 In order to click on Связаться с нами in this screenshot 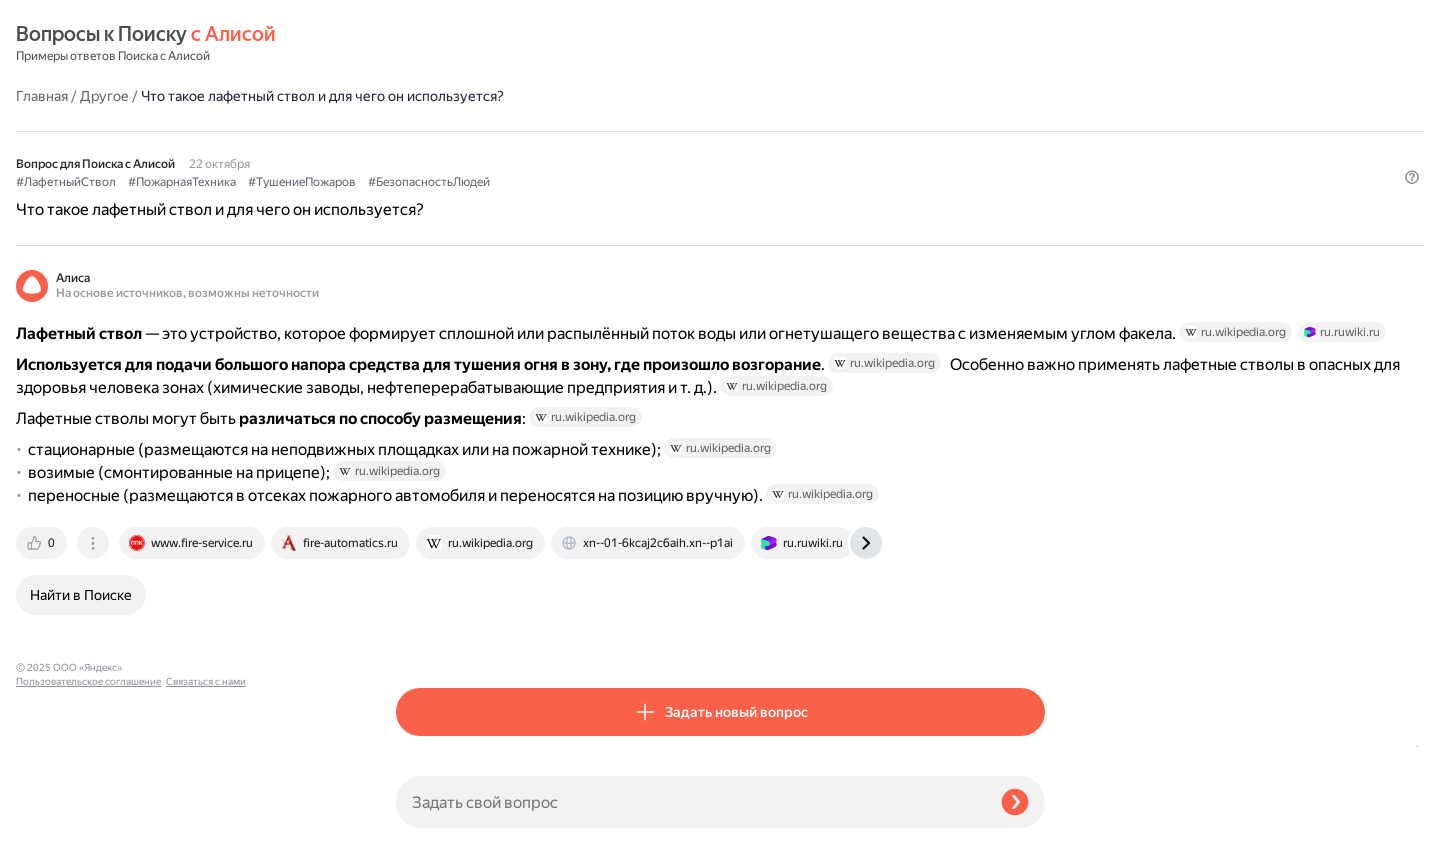, I will do `click(56, 820)`.